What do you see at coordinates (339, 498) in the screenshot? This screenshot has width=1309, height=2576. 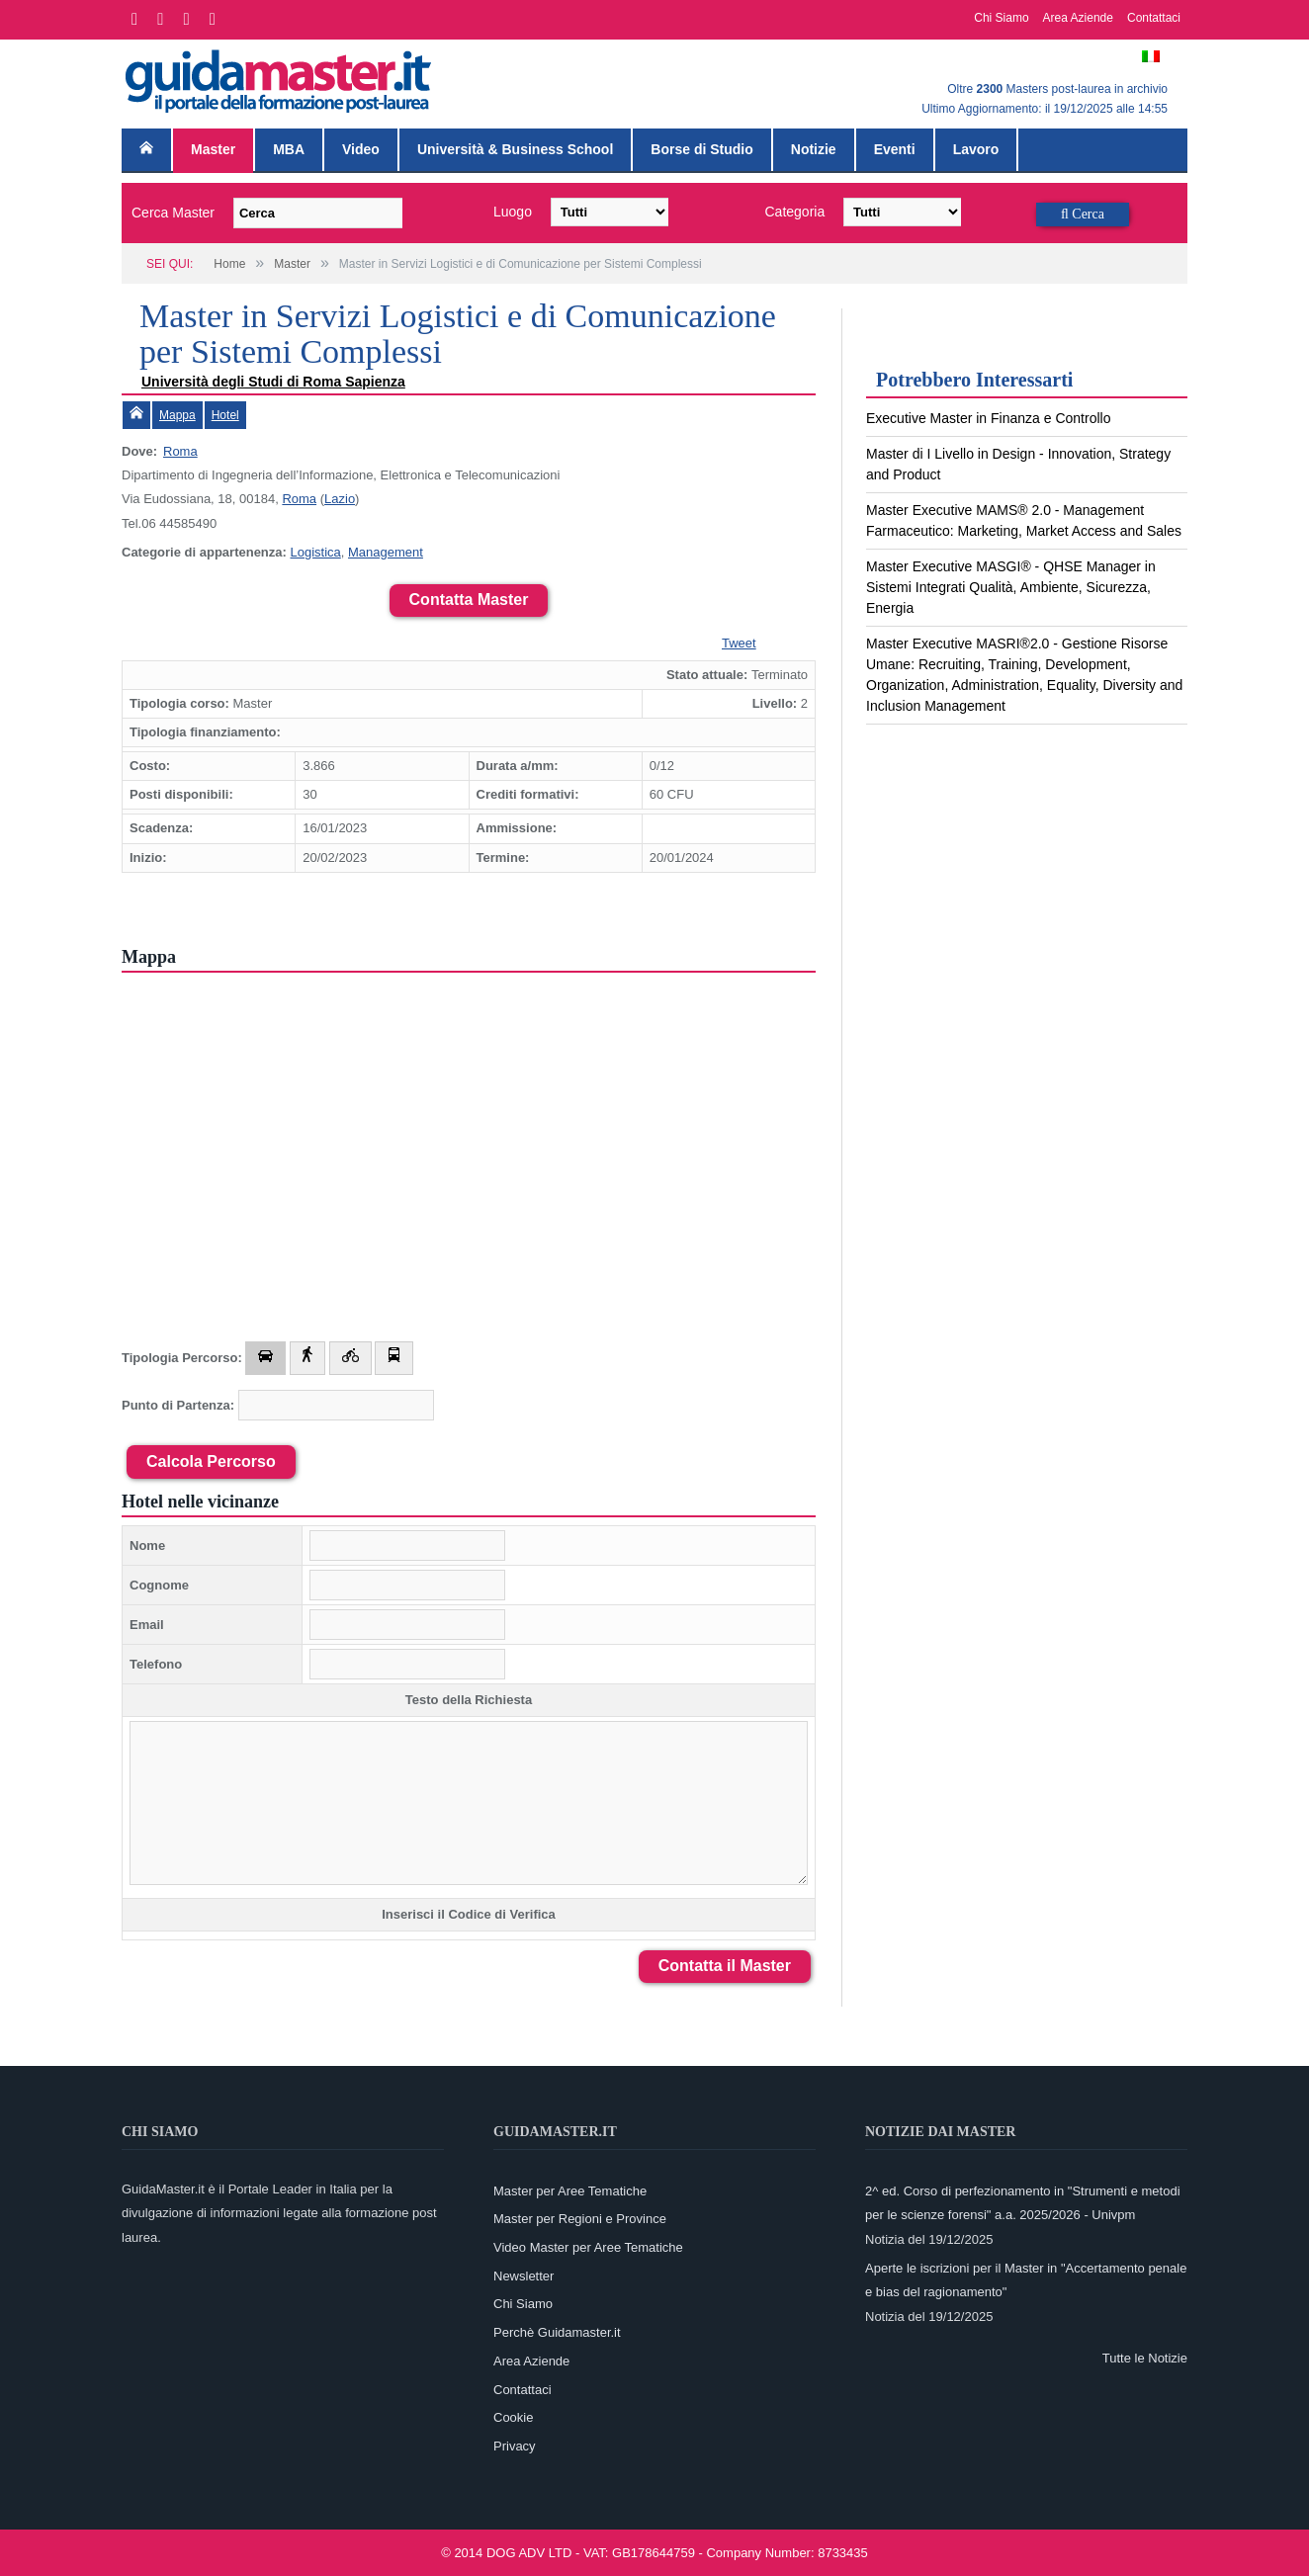 I see `Lazio` at bounding box center [339, 498].